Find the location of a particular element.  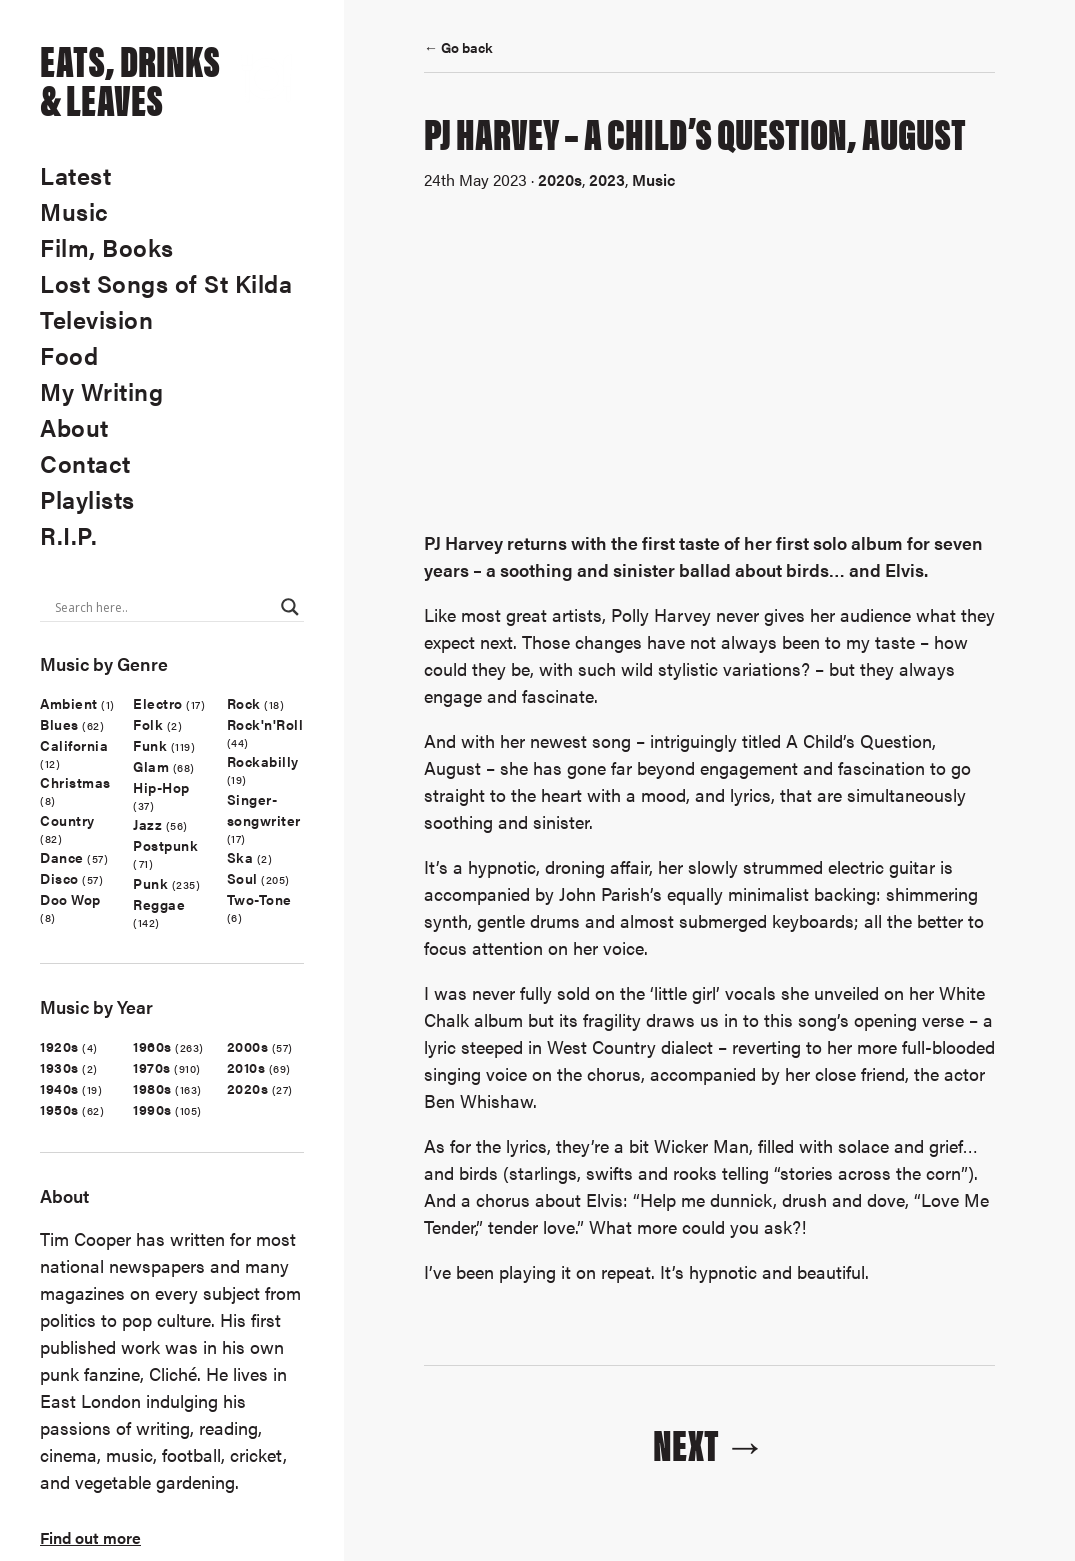

Reggae is located at coordinates (159, 904).